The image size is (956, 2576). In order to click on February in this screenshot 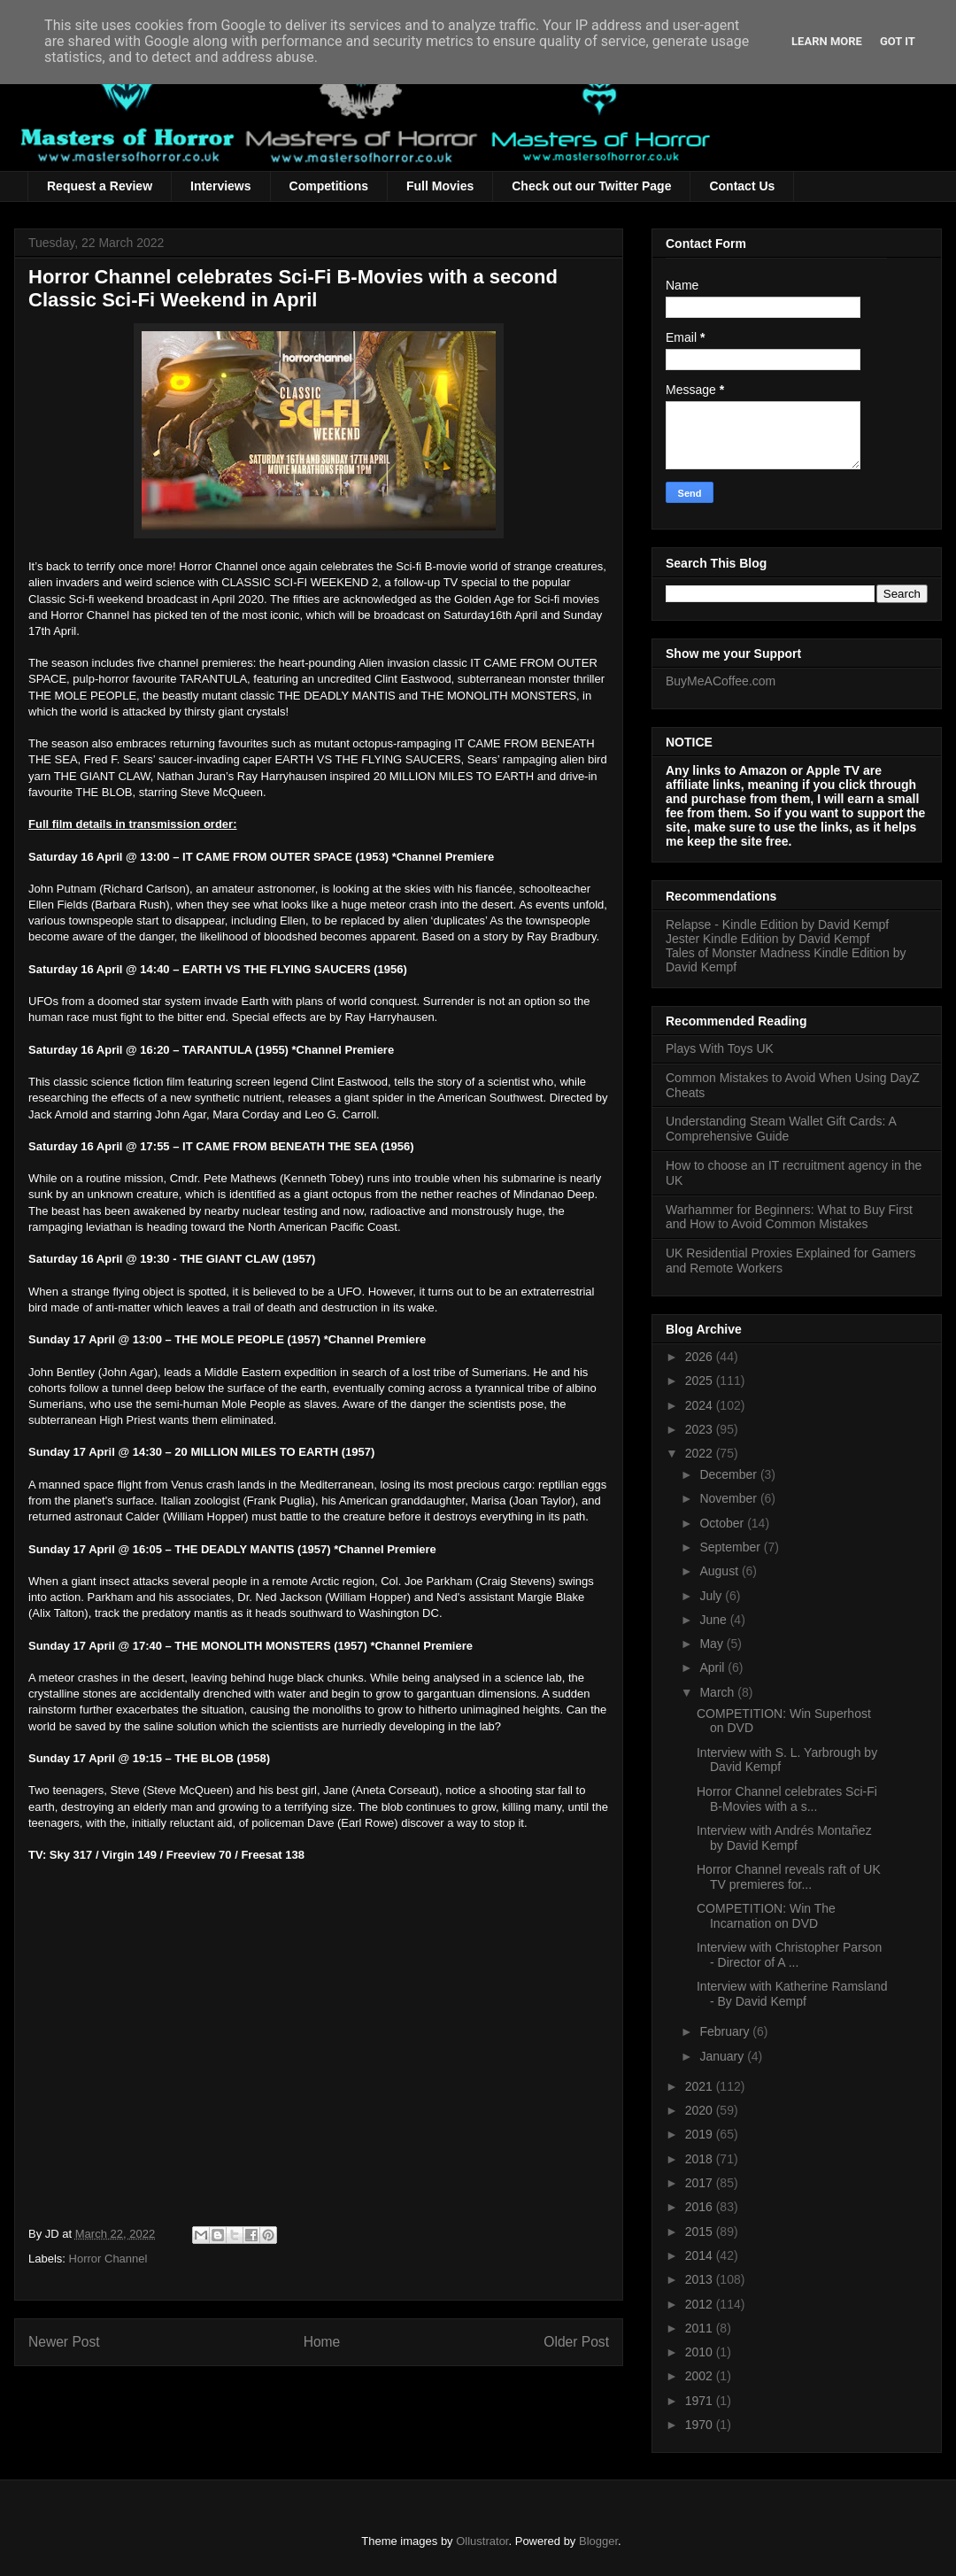, I will do `click(725, 2031)`.